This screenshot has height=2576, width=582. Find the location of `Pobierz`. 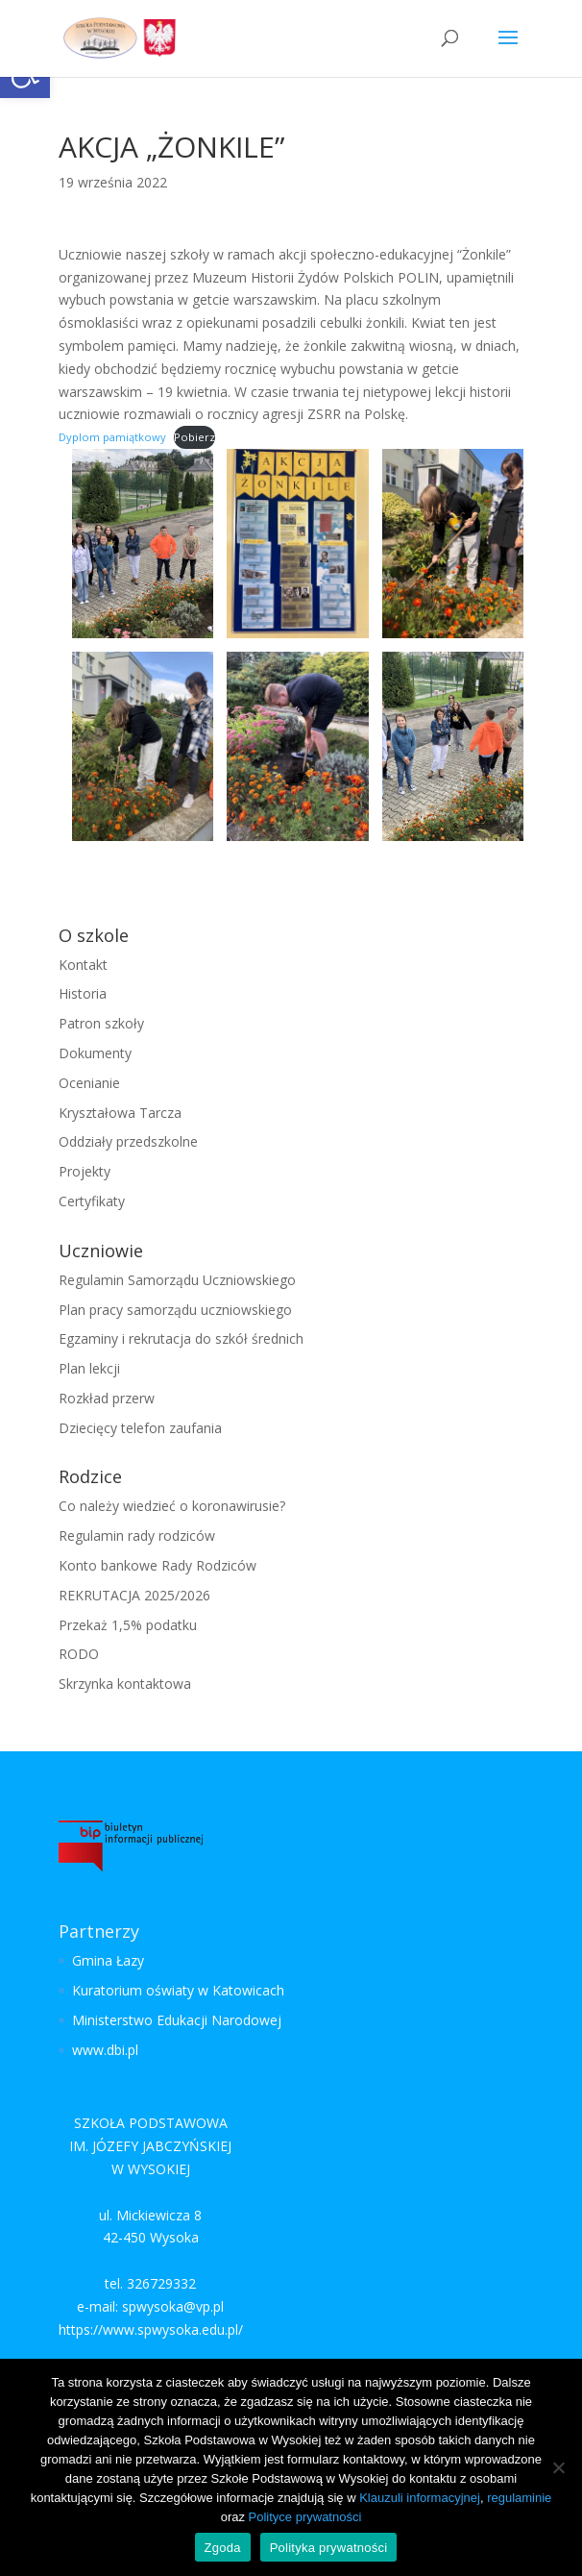

Pobierz is located at coordinates (194, 437).